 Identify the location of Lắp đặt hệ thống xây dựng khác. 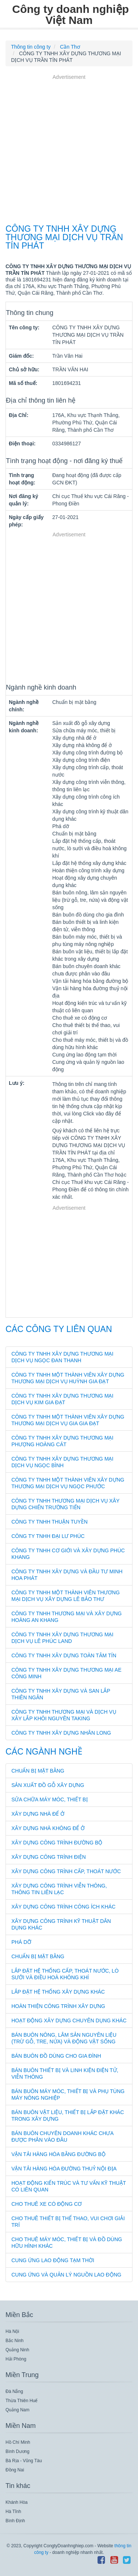
(58, 1992).